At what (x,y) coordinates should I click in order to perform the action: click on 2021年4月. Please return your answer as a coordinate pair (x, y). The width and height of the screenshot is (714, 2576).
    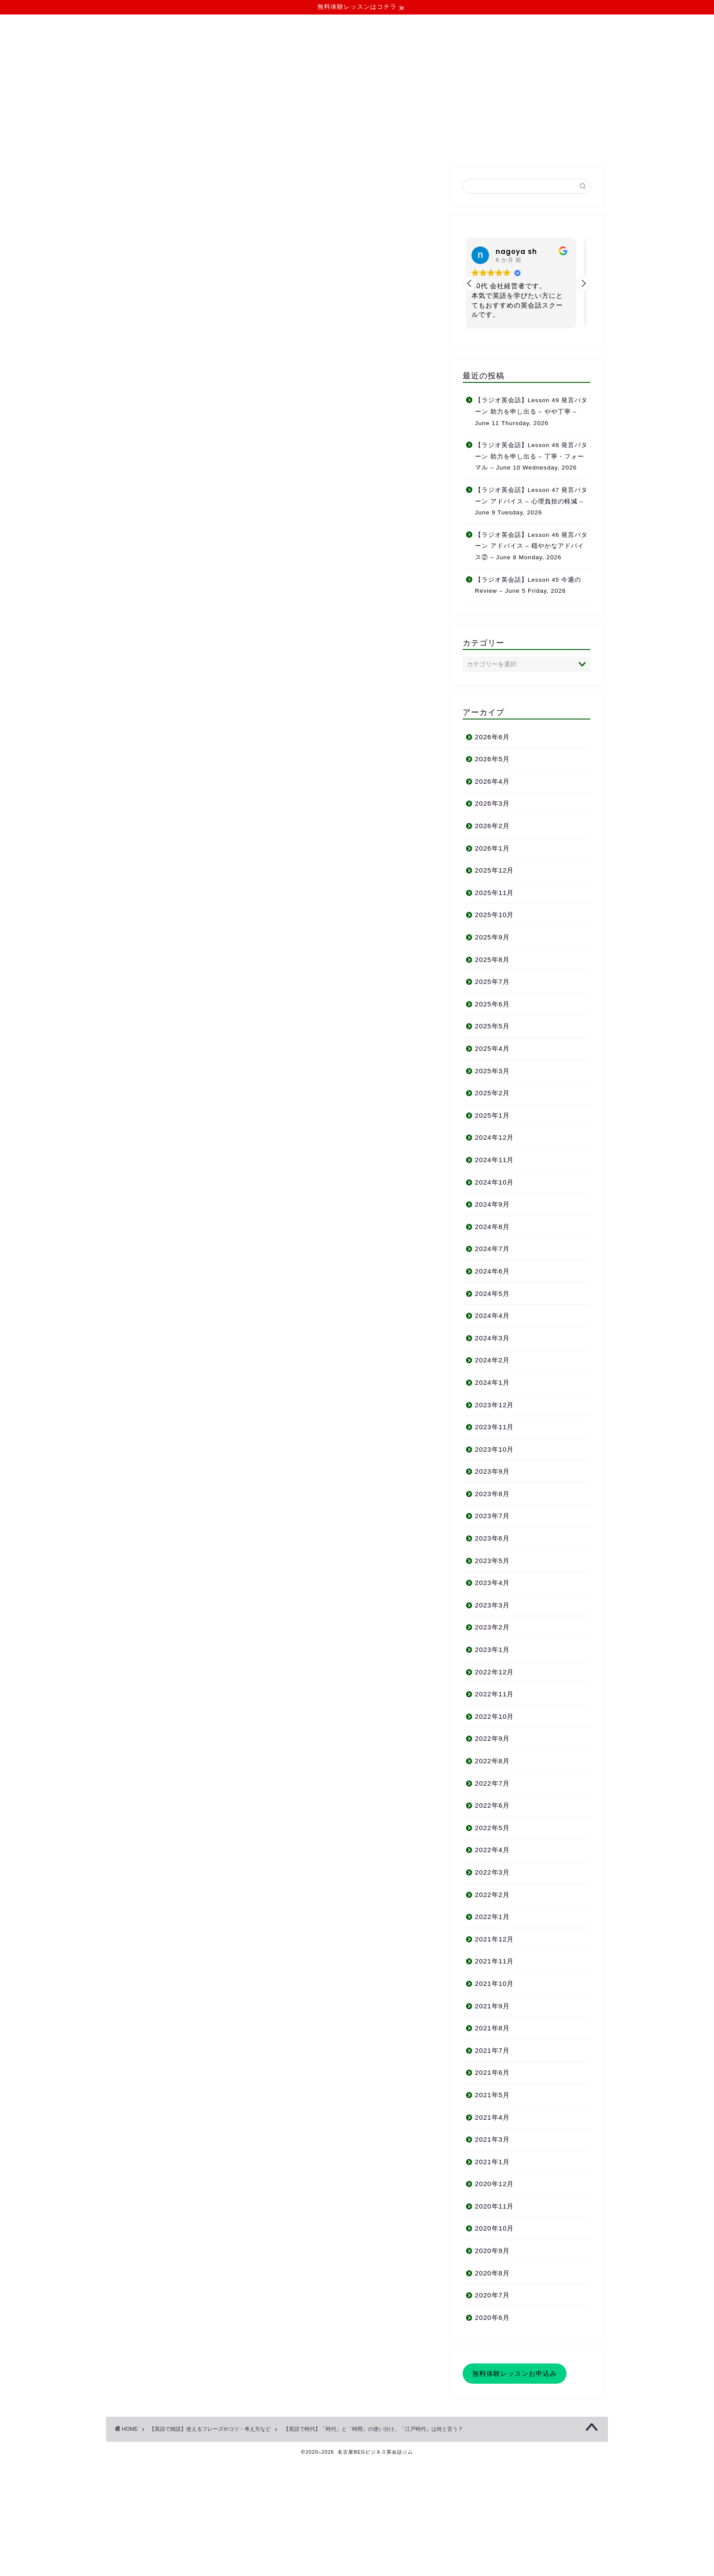
    Looking at the image, I should click on (492, 2117).